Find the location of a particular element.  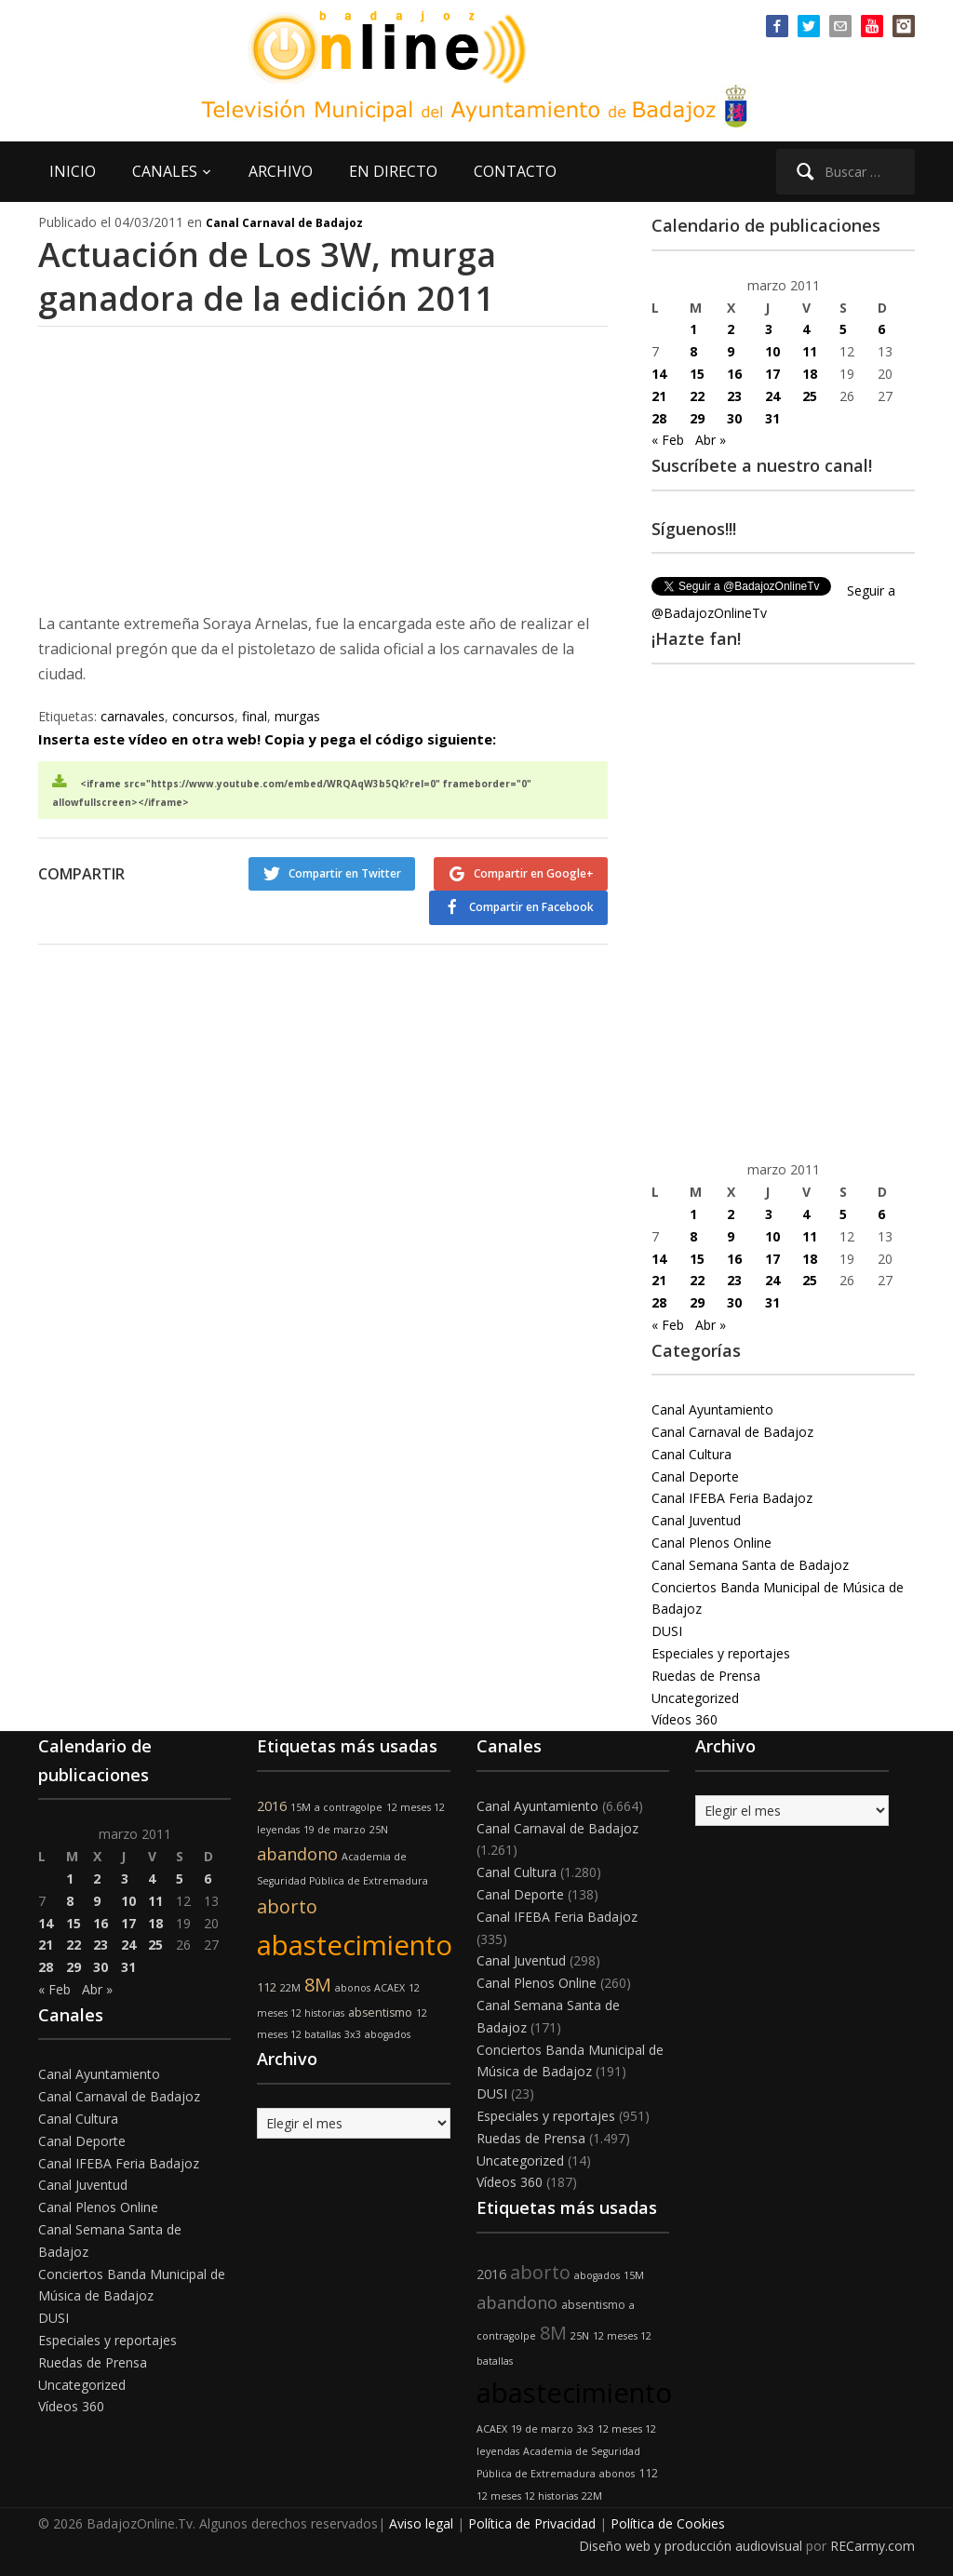

14 [Entradas publicadas el 14 de March de 2011] is located at coordinates (658, 373).